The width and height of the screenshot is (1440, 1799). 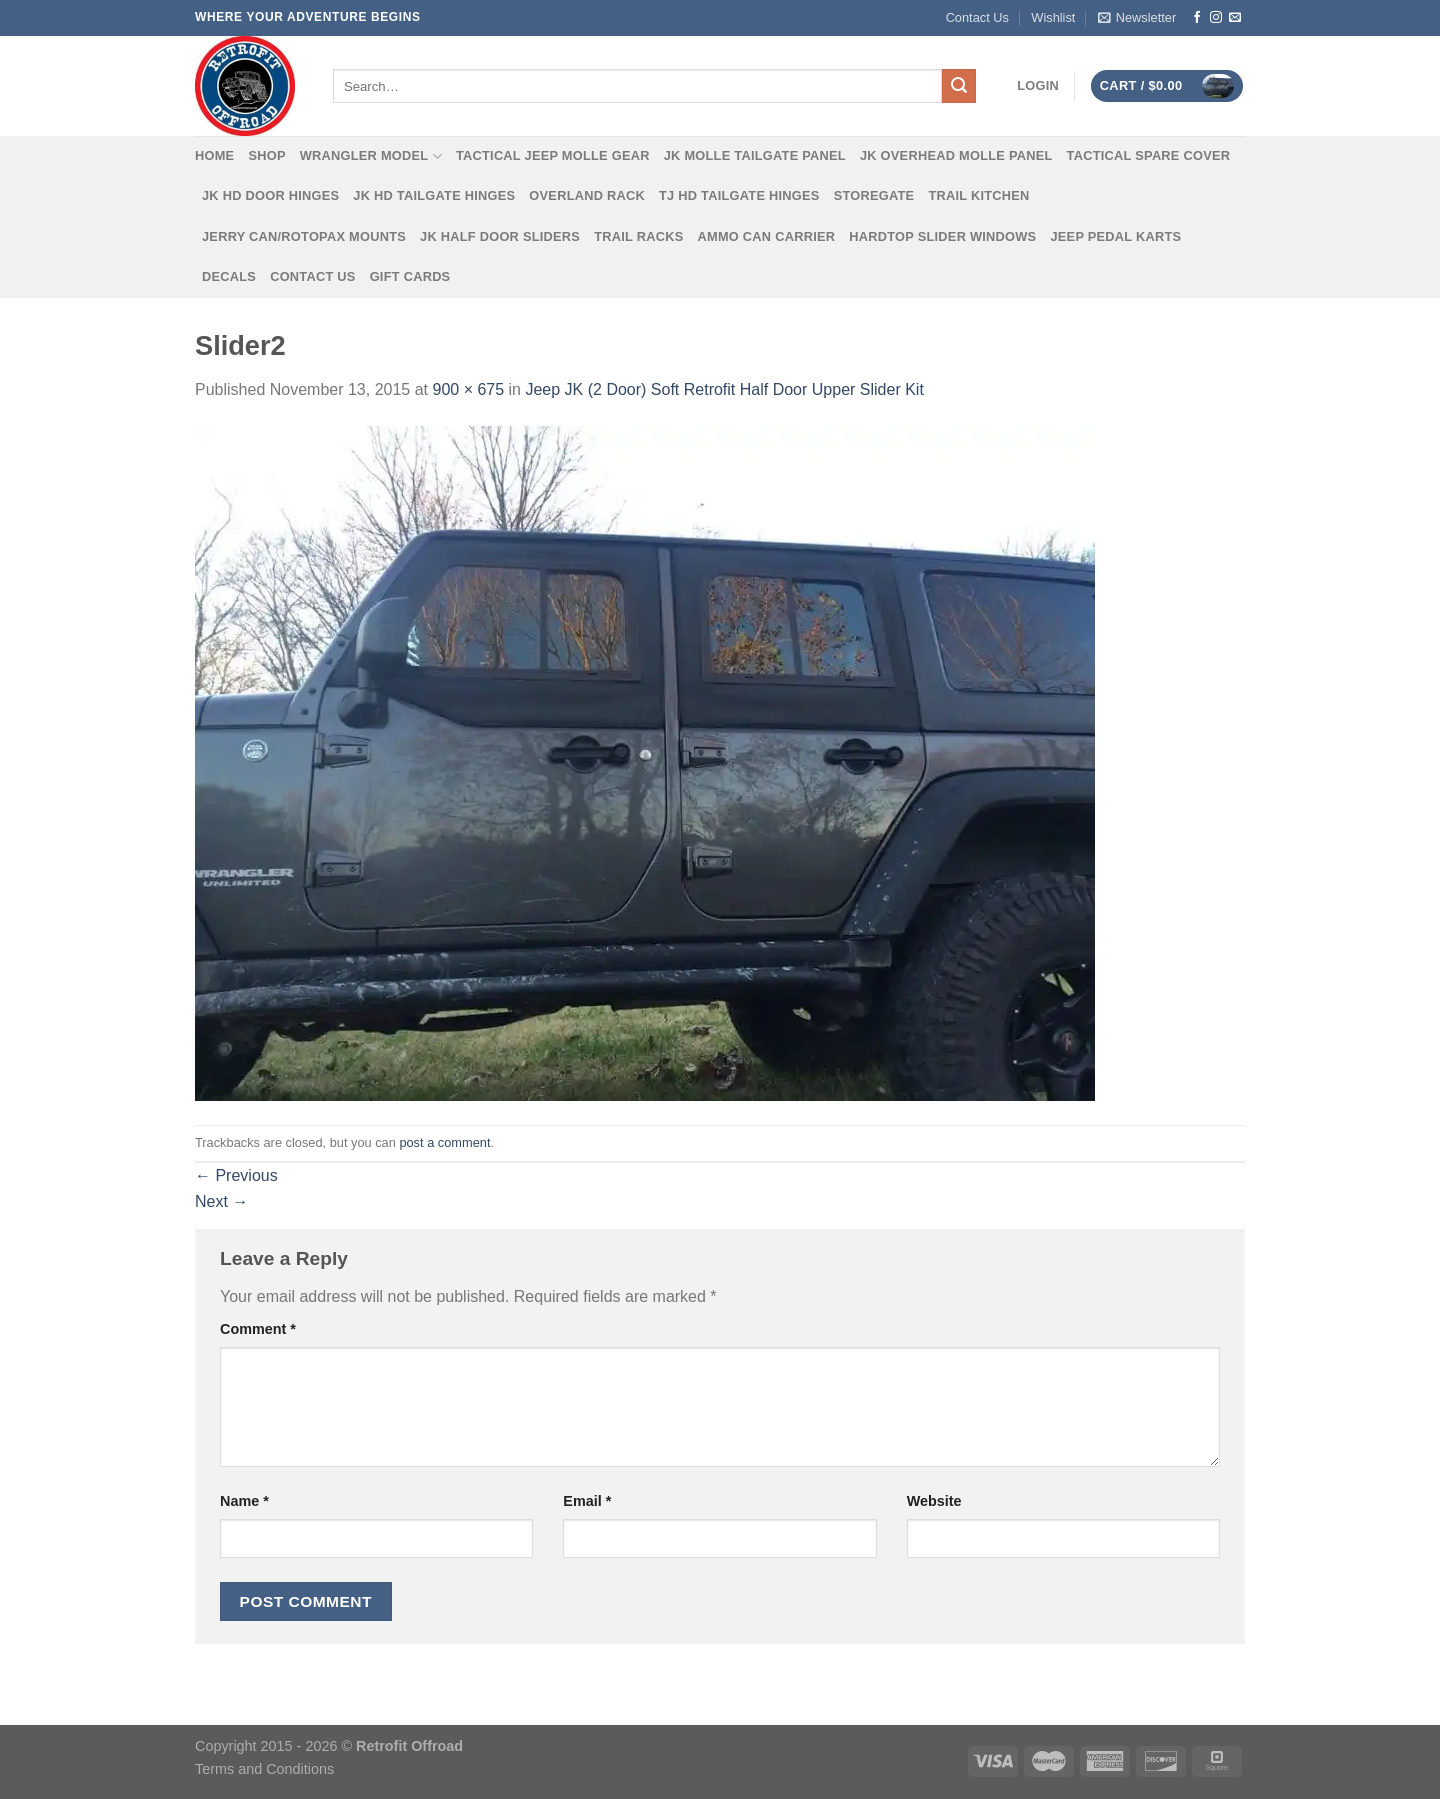 I want to click on Email, so click(x=587, y=1501).